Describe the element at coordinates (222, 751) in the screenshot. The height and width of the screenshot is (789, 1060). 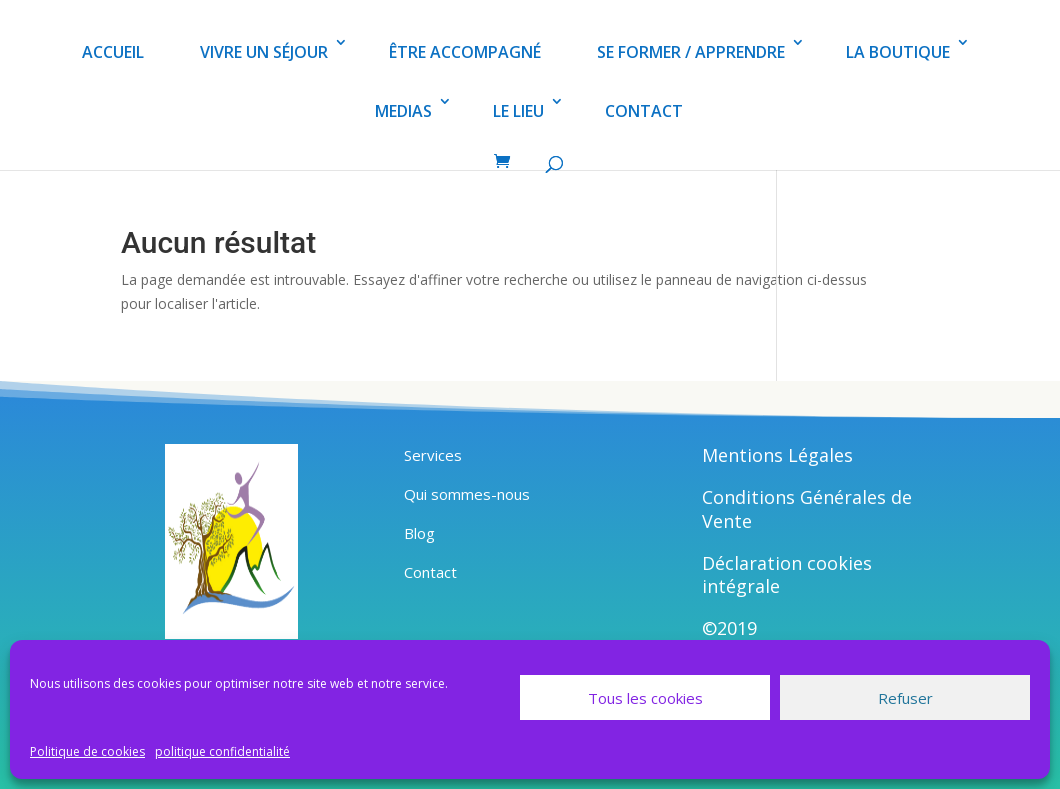
I see `politique confidentialité` at that location.